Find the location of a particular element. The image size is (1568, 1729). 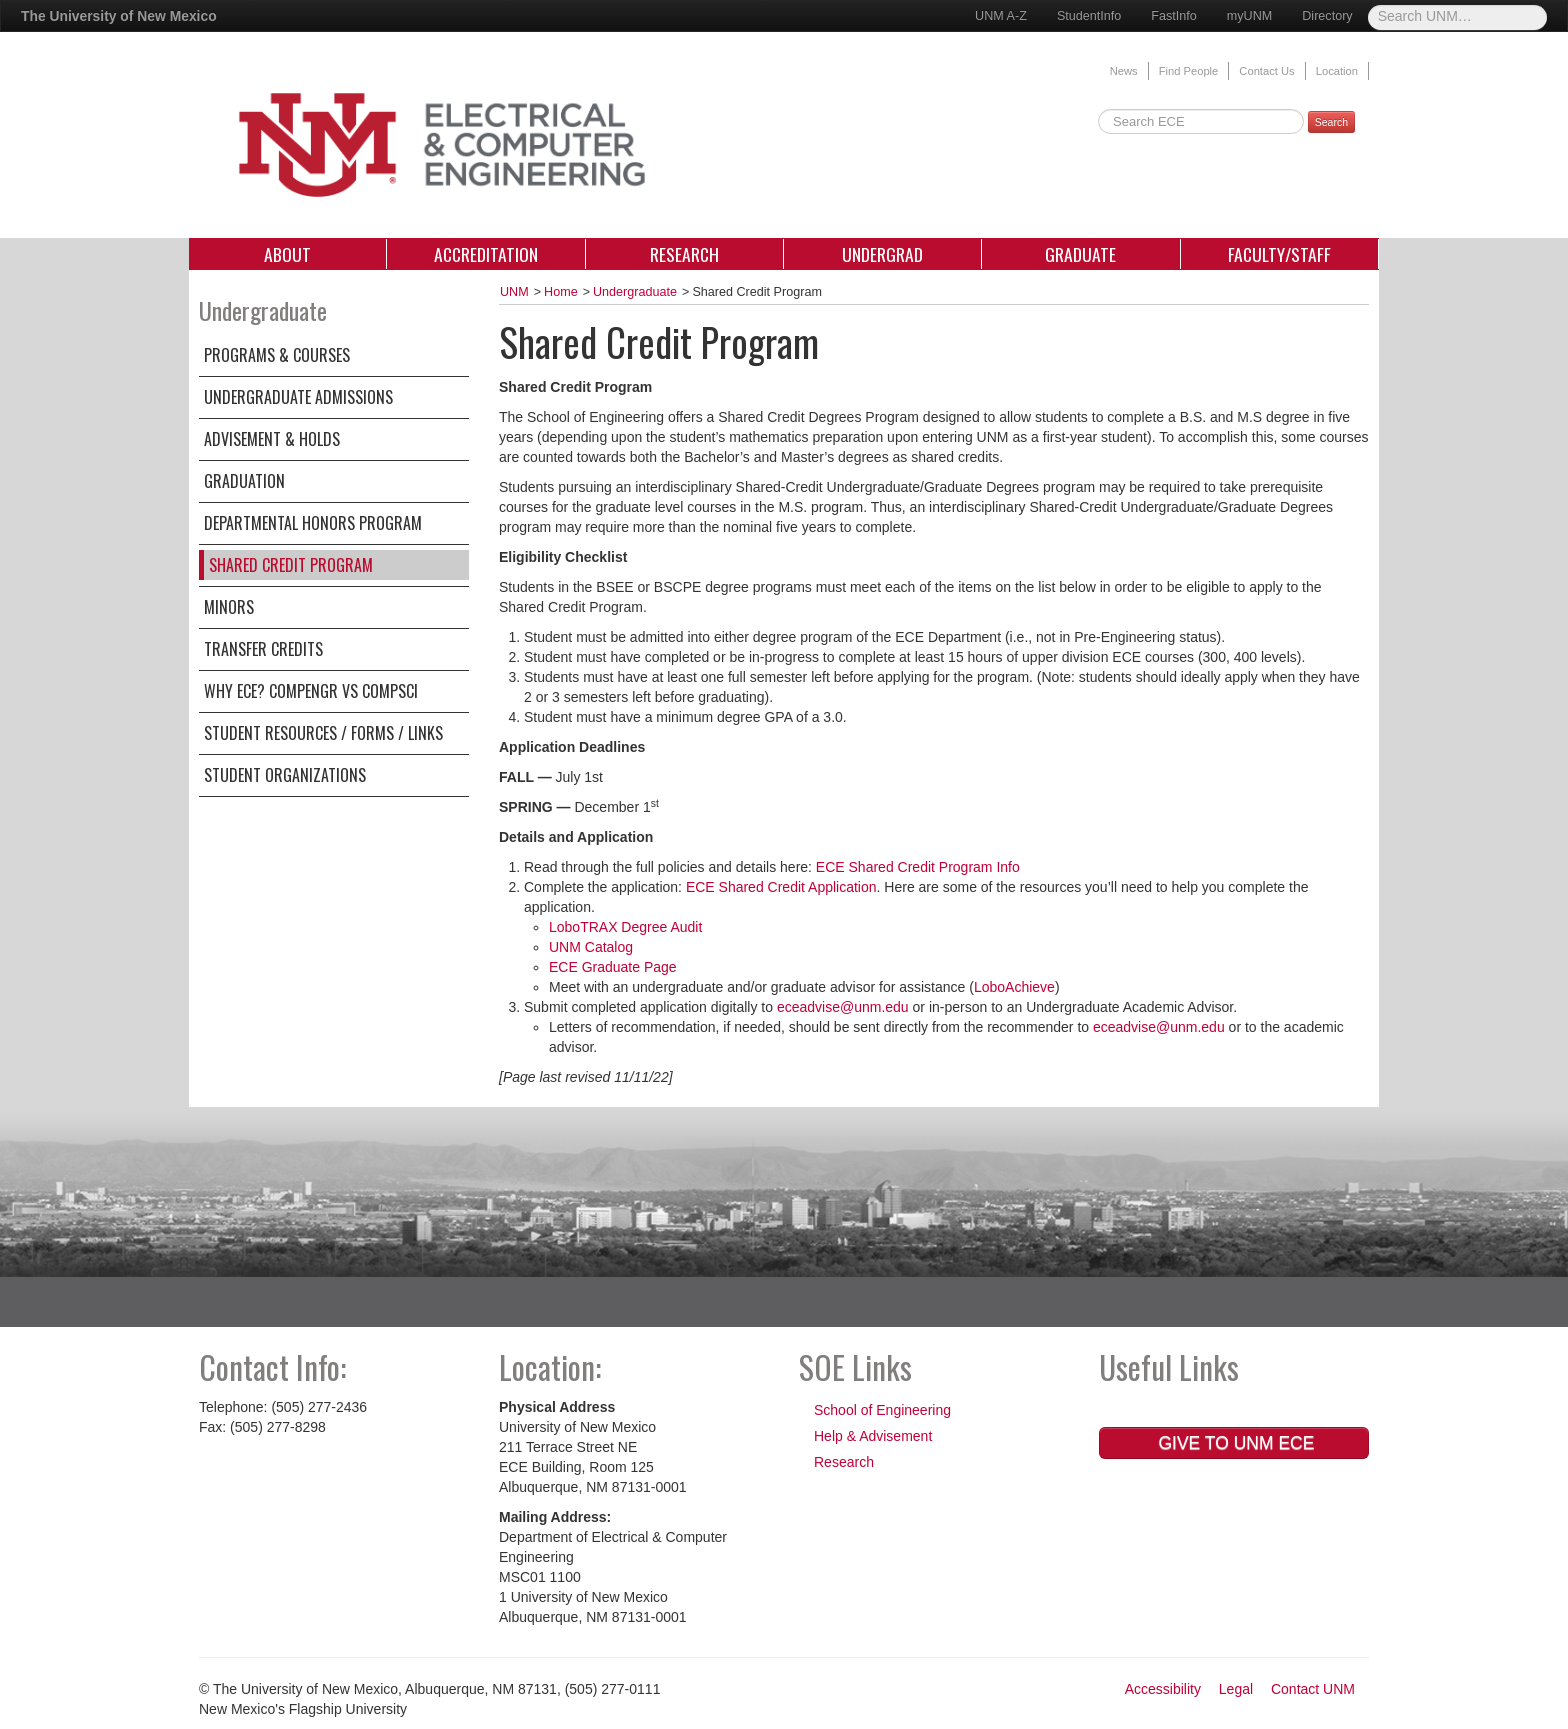

Student Resources / Forms / Links is located at coordinates (323, 733).